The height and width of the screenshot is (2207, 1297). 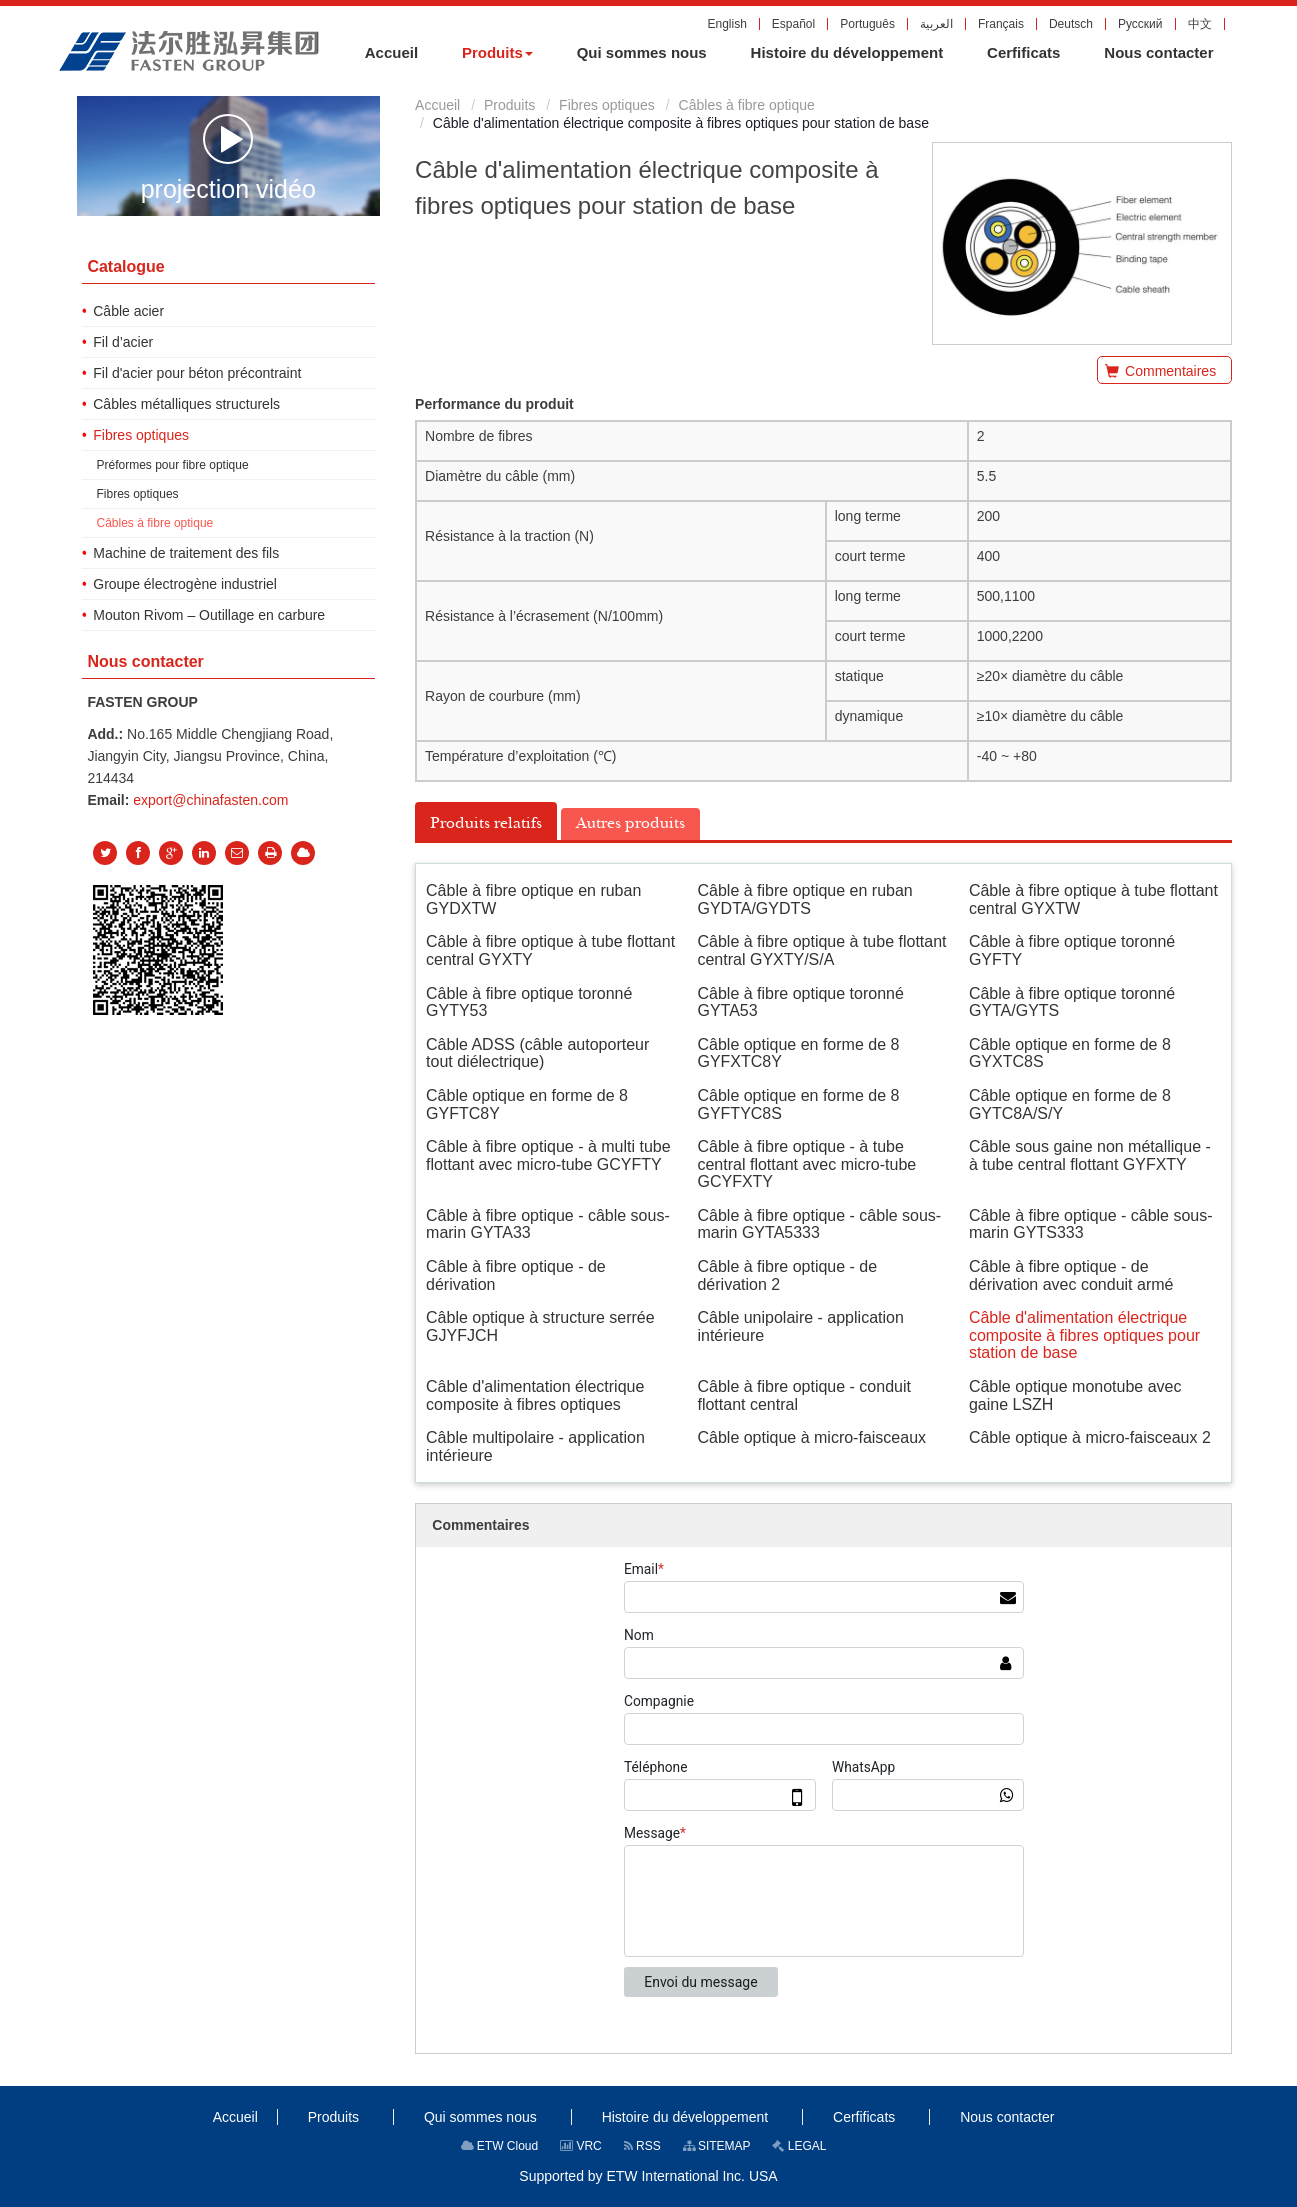 I want to click on Câble à fibre optique - à tube central flottant avec micro-tube GCYFXTY, so click(x=806, y=1164).